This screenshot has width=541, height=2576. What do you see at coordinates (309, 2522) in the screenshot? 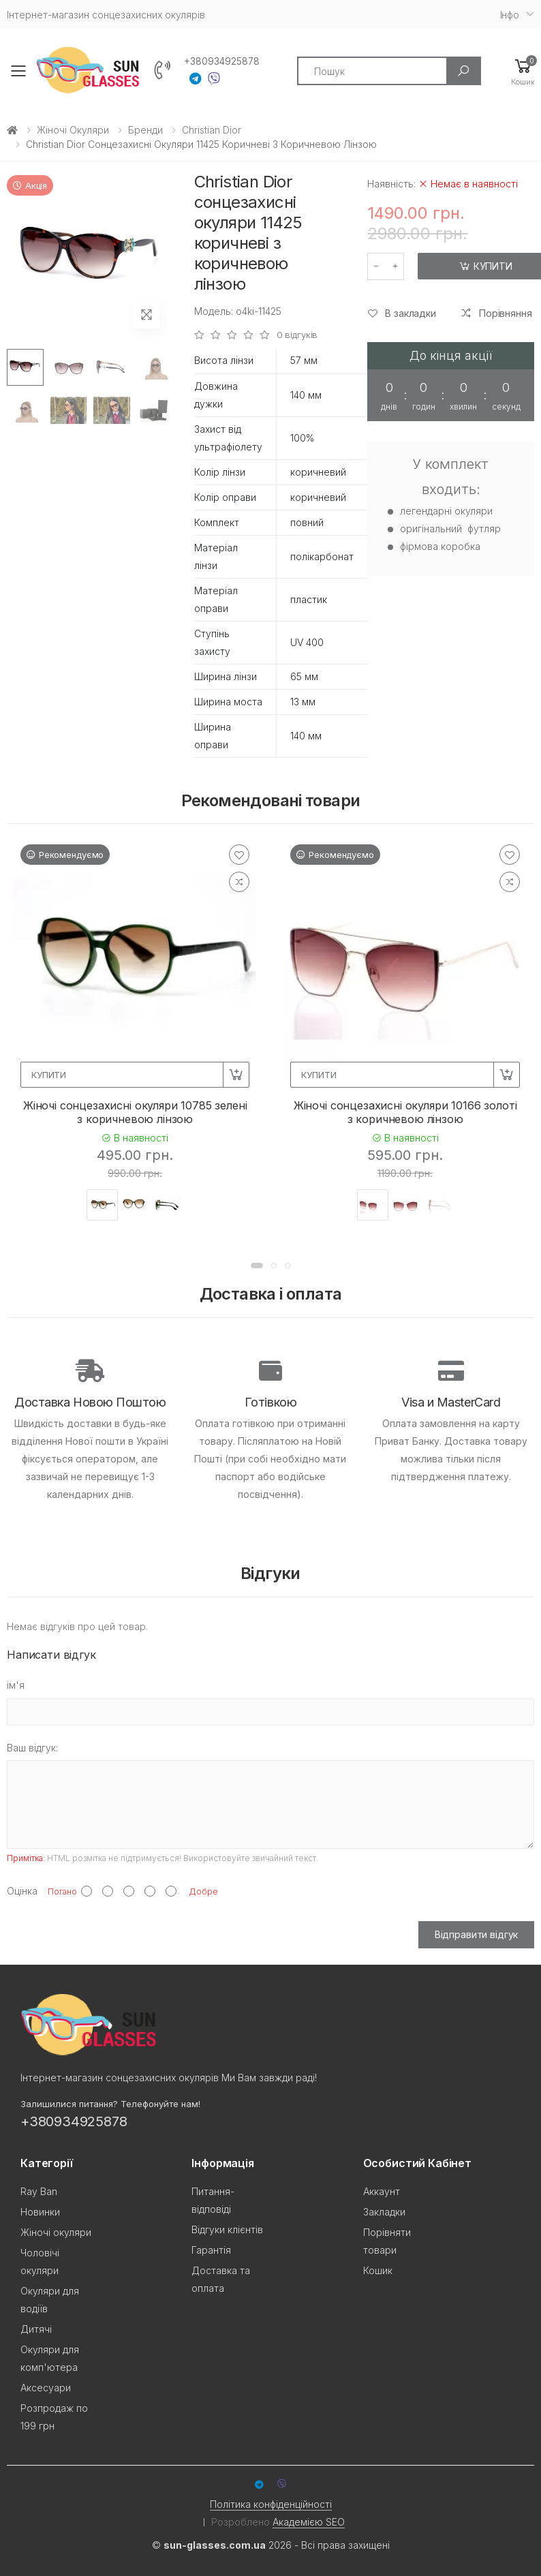
I see `Академією SEO` at bounding box center [309, 2522].